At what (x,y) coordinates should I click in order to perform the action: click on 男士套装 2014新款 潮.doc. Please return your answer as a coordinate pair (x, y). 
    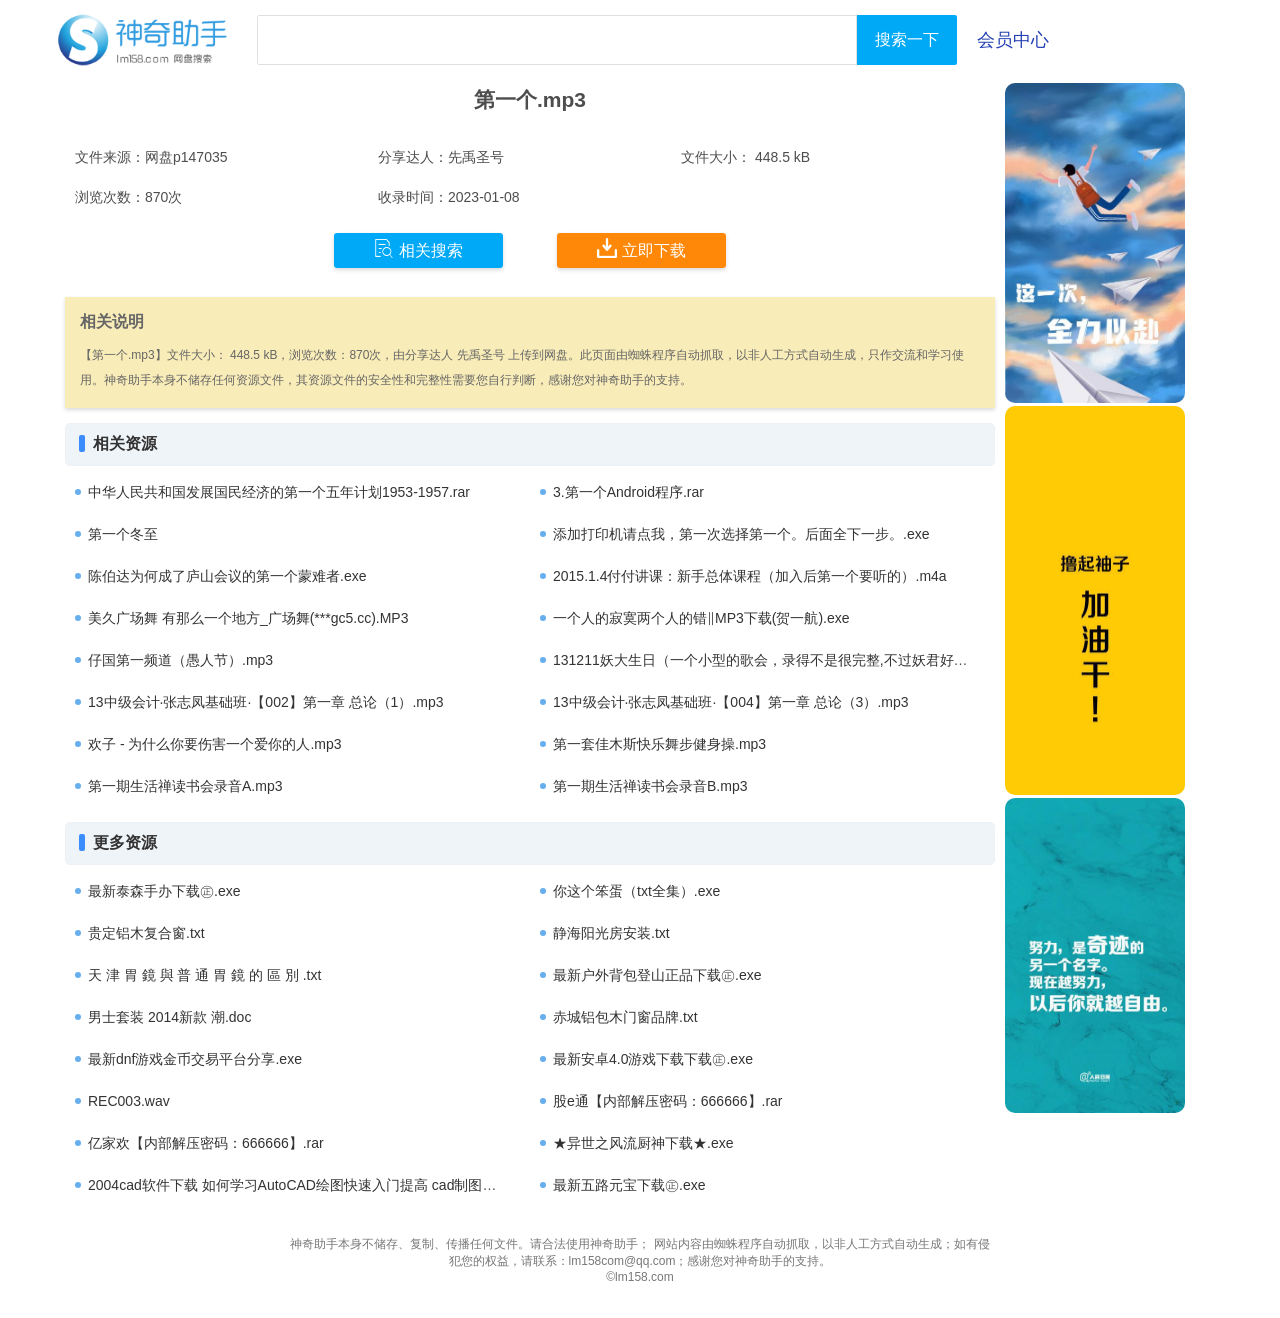
    Looking at the image, I should click on (169, 1017).